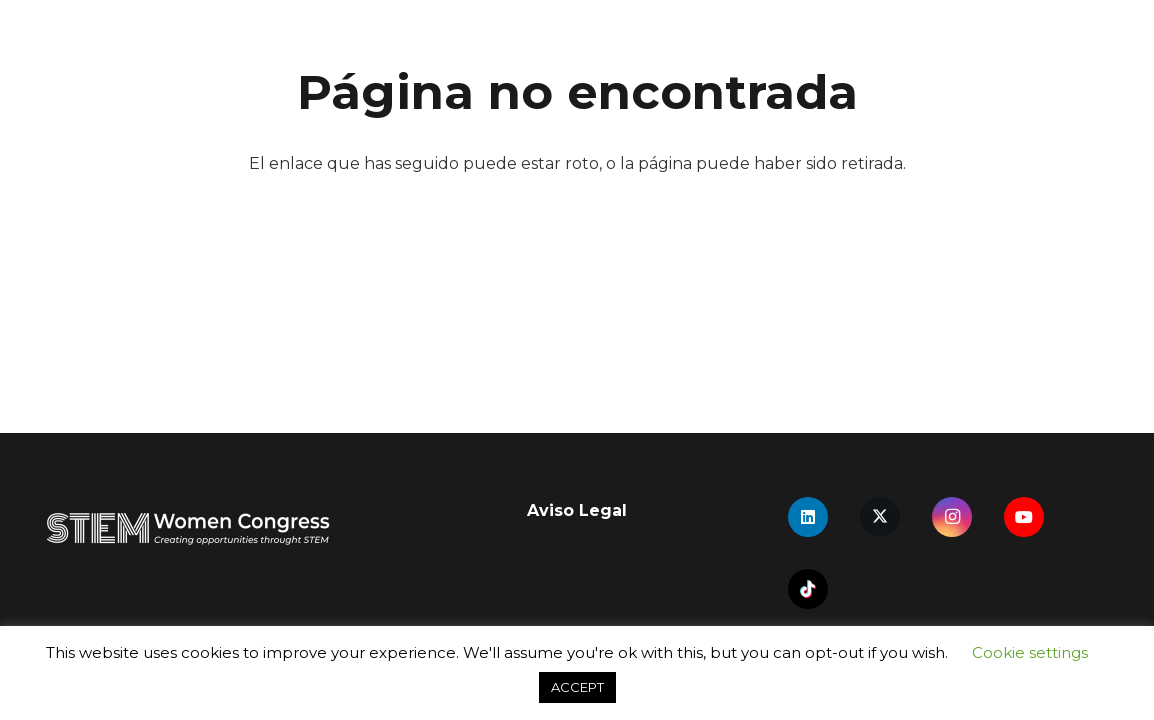 This screenshot has width=1154, height=720. What do you see at coordinates (577, 687) in the screenshot?
I see `ACCEPT [button]` at bounding box center [577, 687].